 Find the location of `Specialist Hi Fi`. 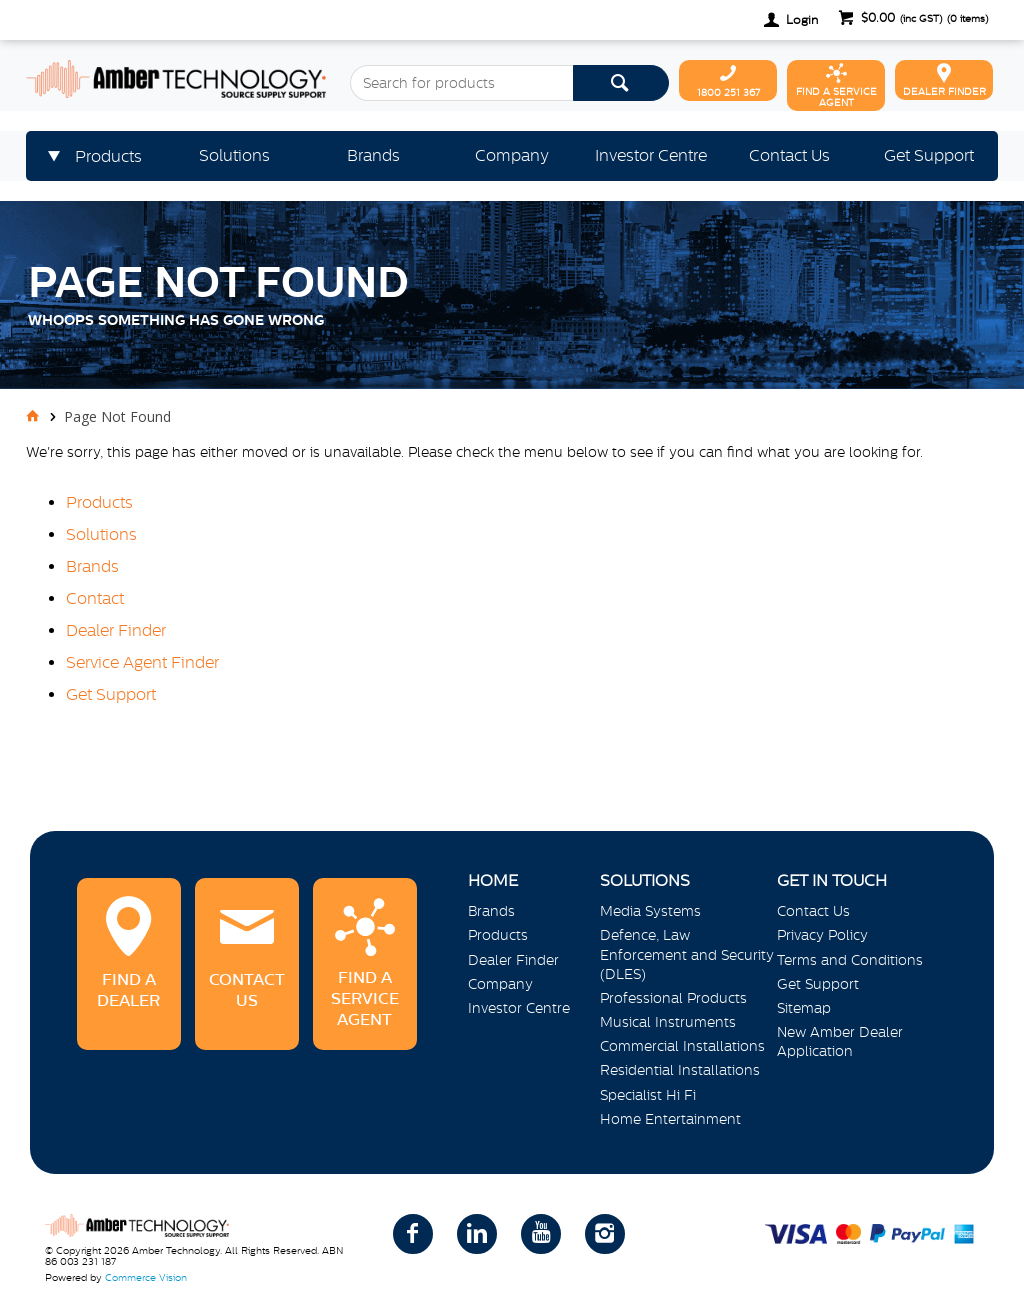

Specialist Hi Fi is located at coordinates (648, 1095).